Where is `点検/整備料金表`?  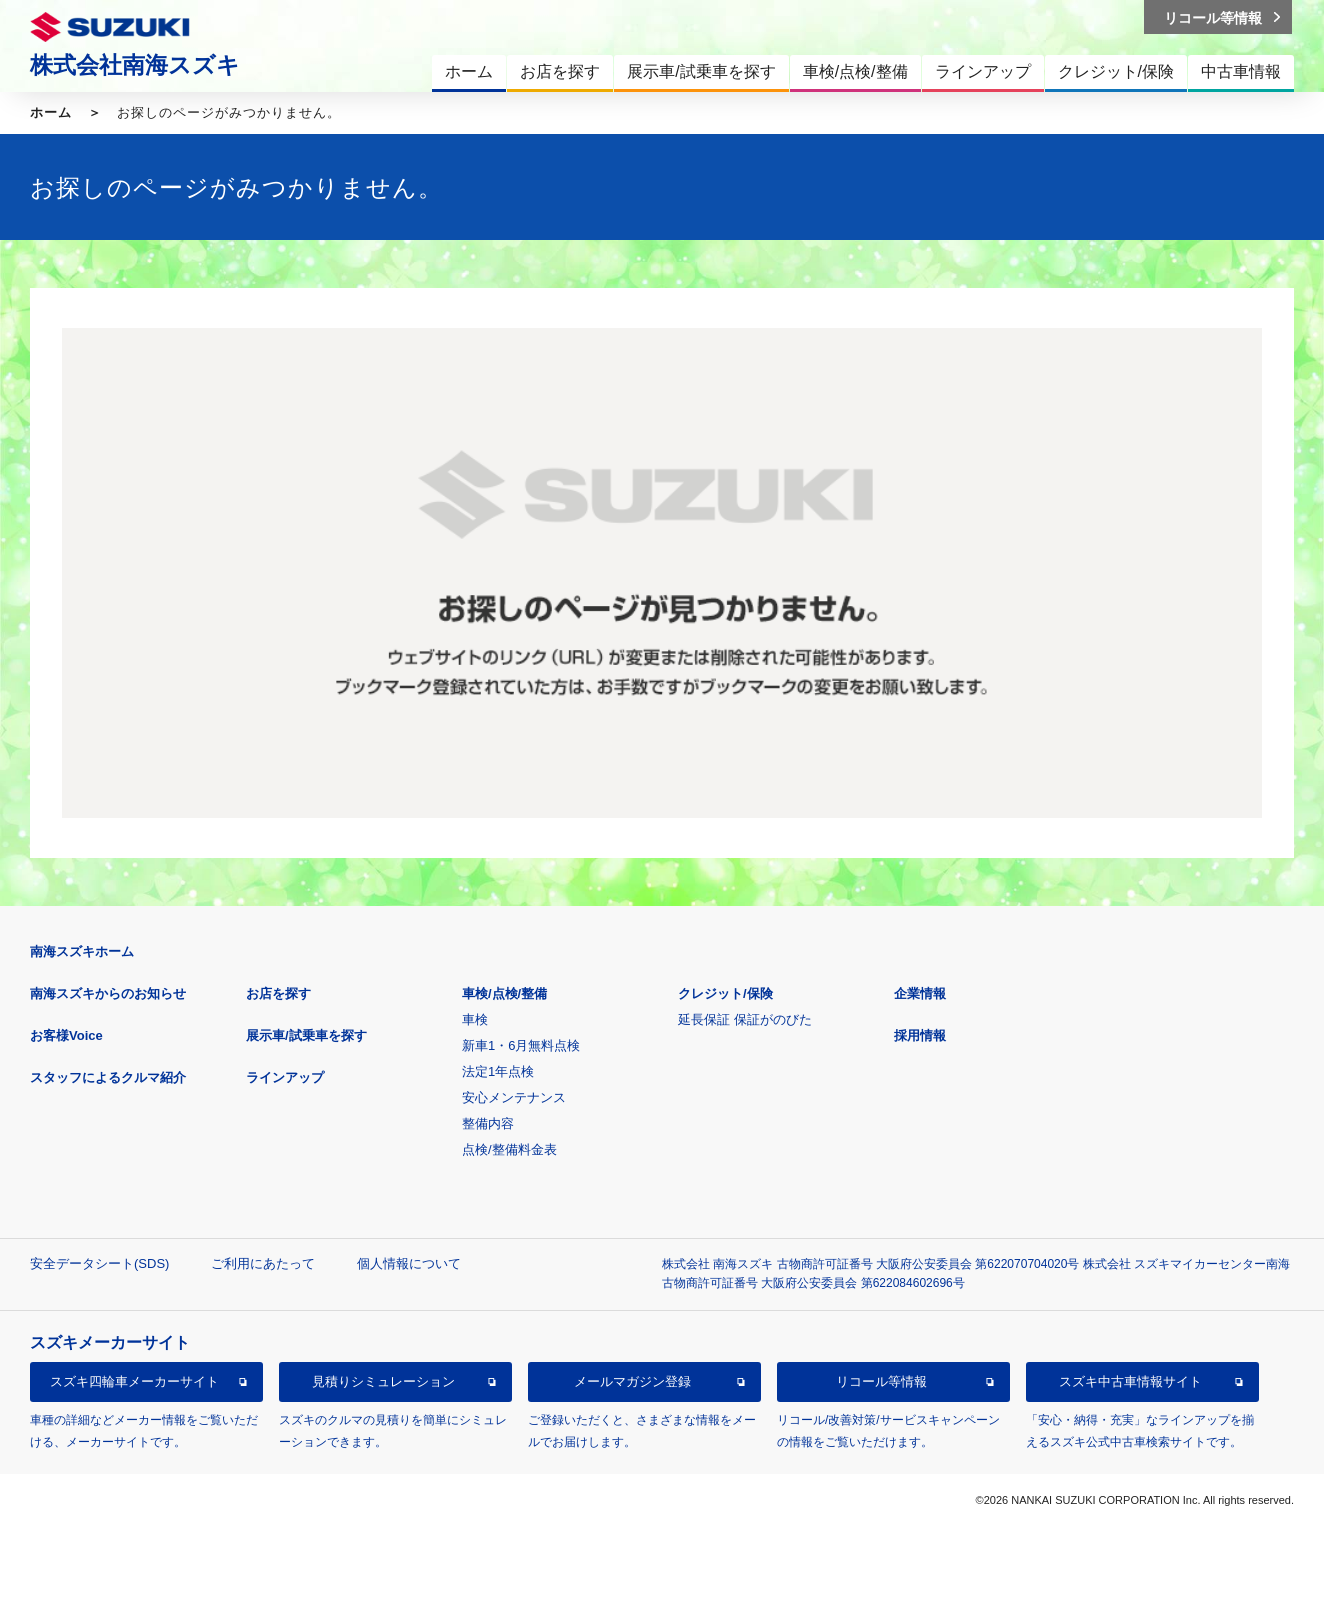
点検/整備料金表 is located at coordinates (509, 1149).